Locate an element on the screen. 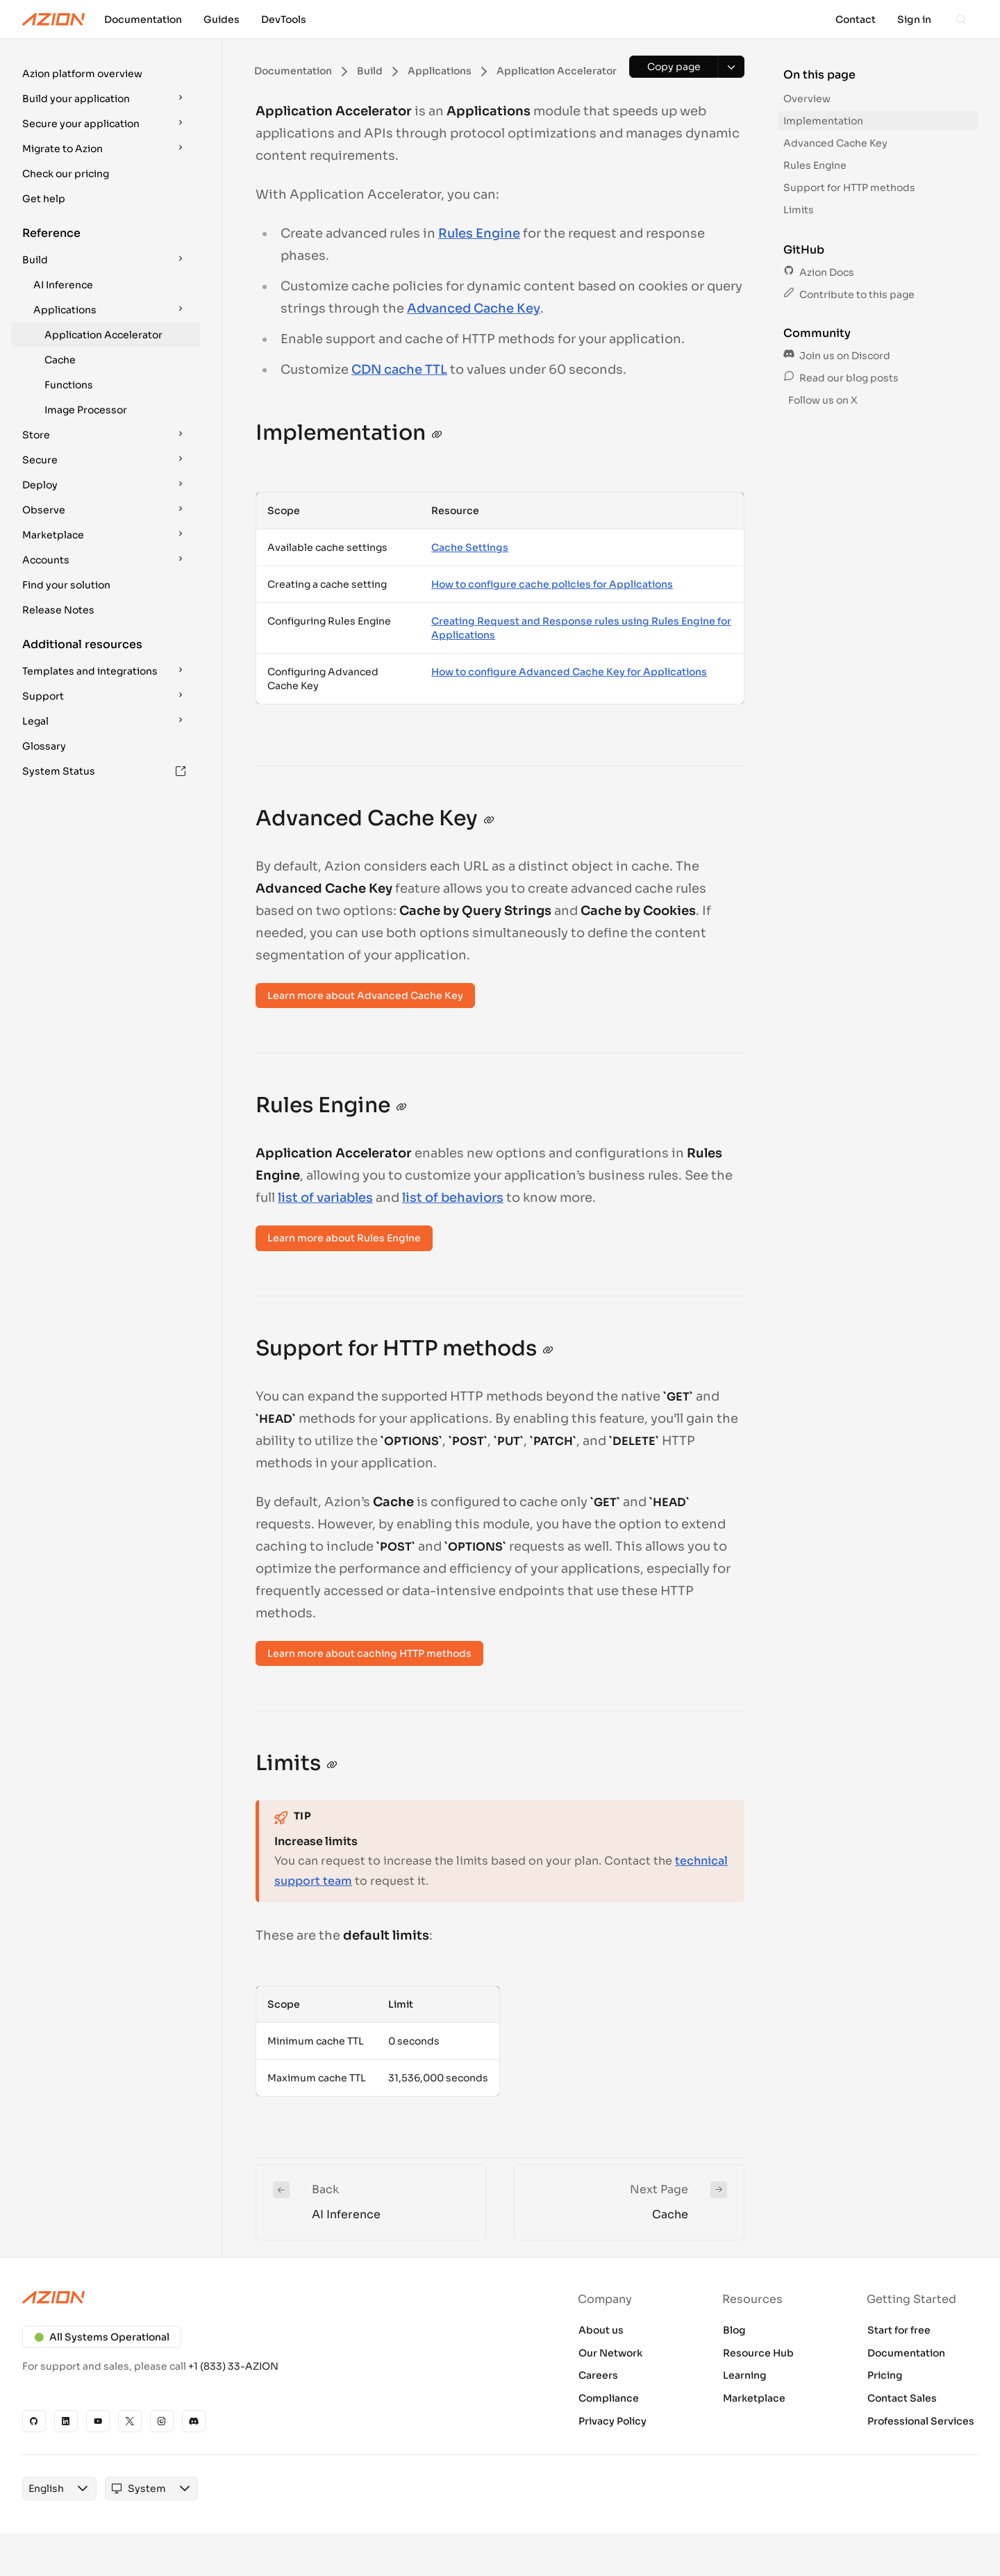 This screenshot has height=2576, width=1000. Blog is located at coordinates (734, 2330).